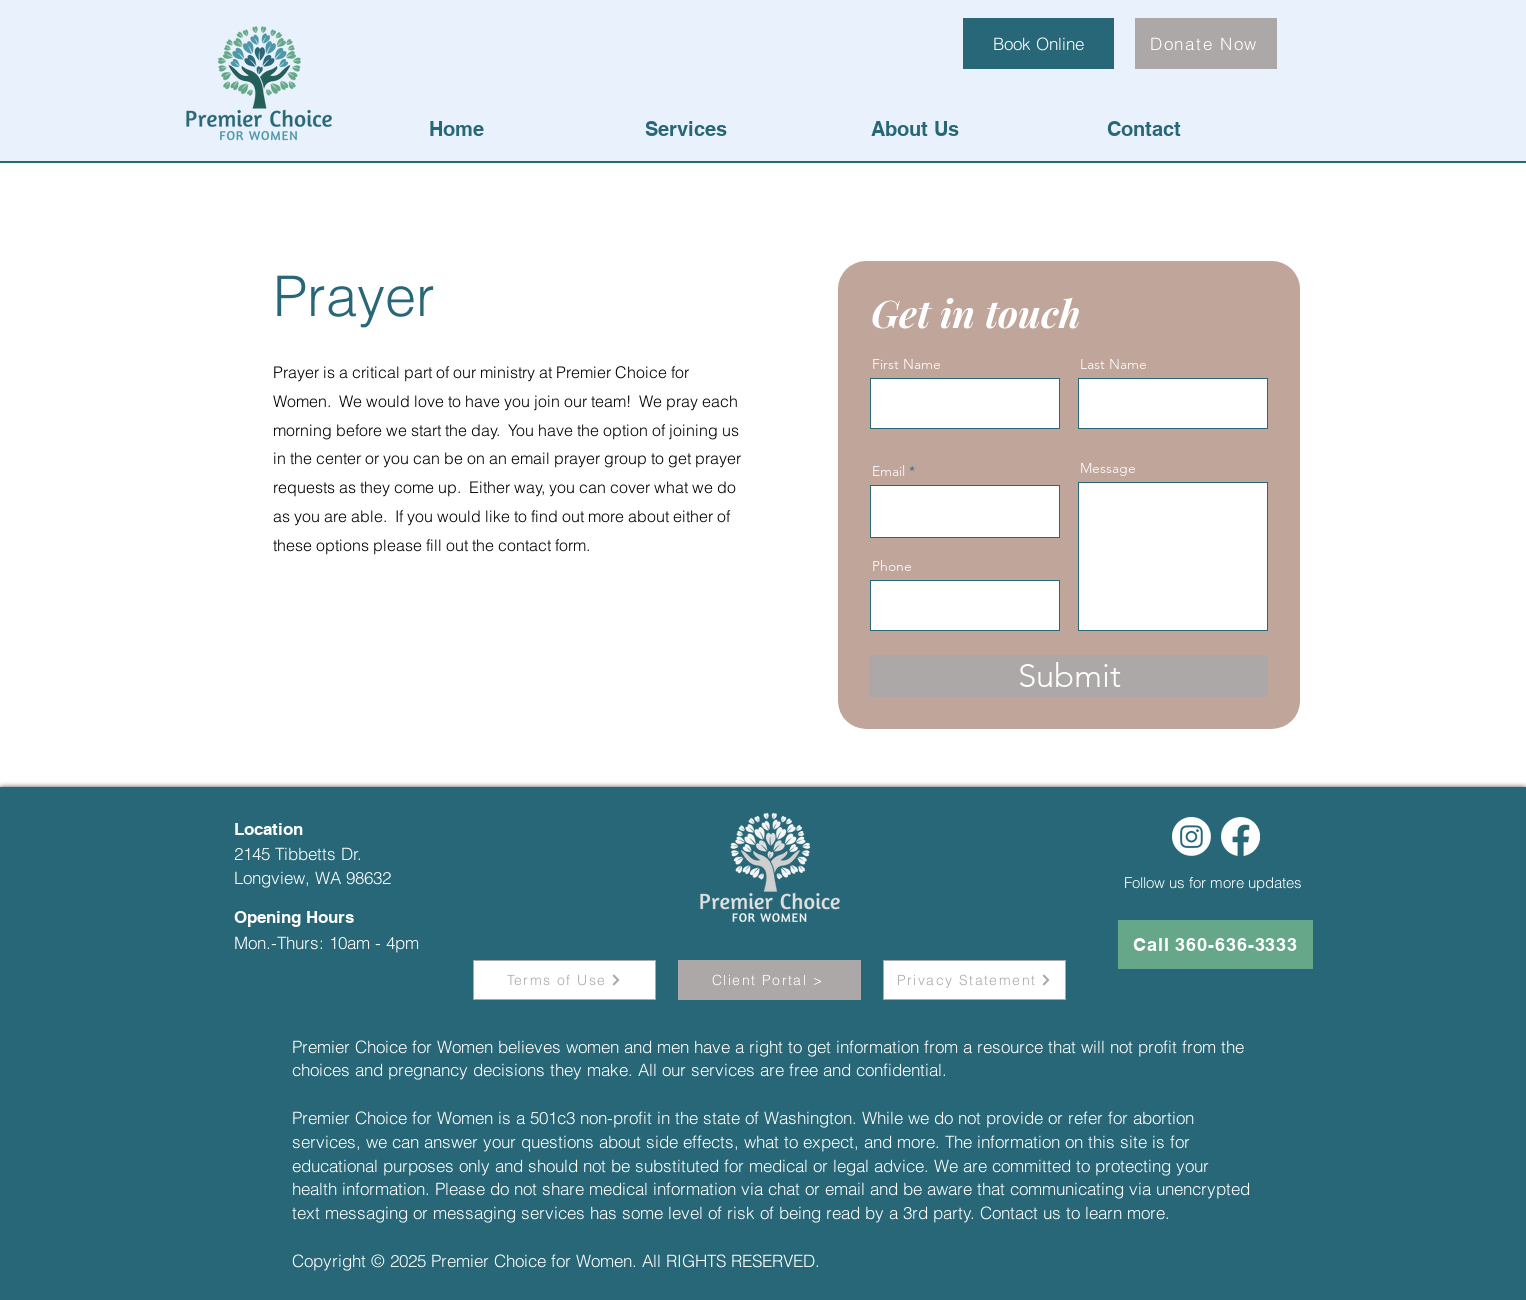 The width and height of the screenshot is (1526, 1300). What do you see at coordinates (685, 129) in the screenshot?
I see `[button]` at bounding box center [685, 129].